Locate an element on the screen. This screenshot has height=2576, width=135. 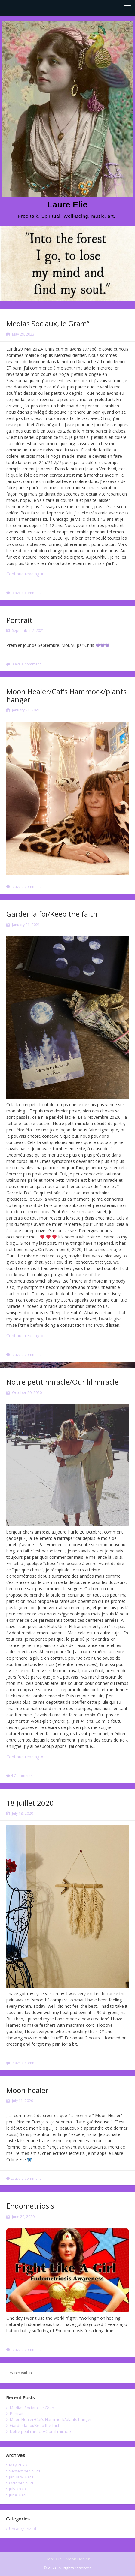
June 2020 is located at coordinates (18, 2495).